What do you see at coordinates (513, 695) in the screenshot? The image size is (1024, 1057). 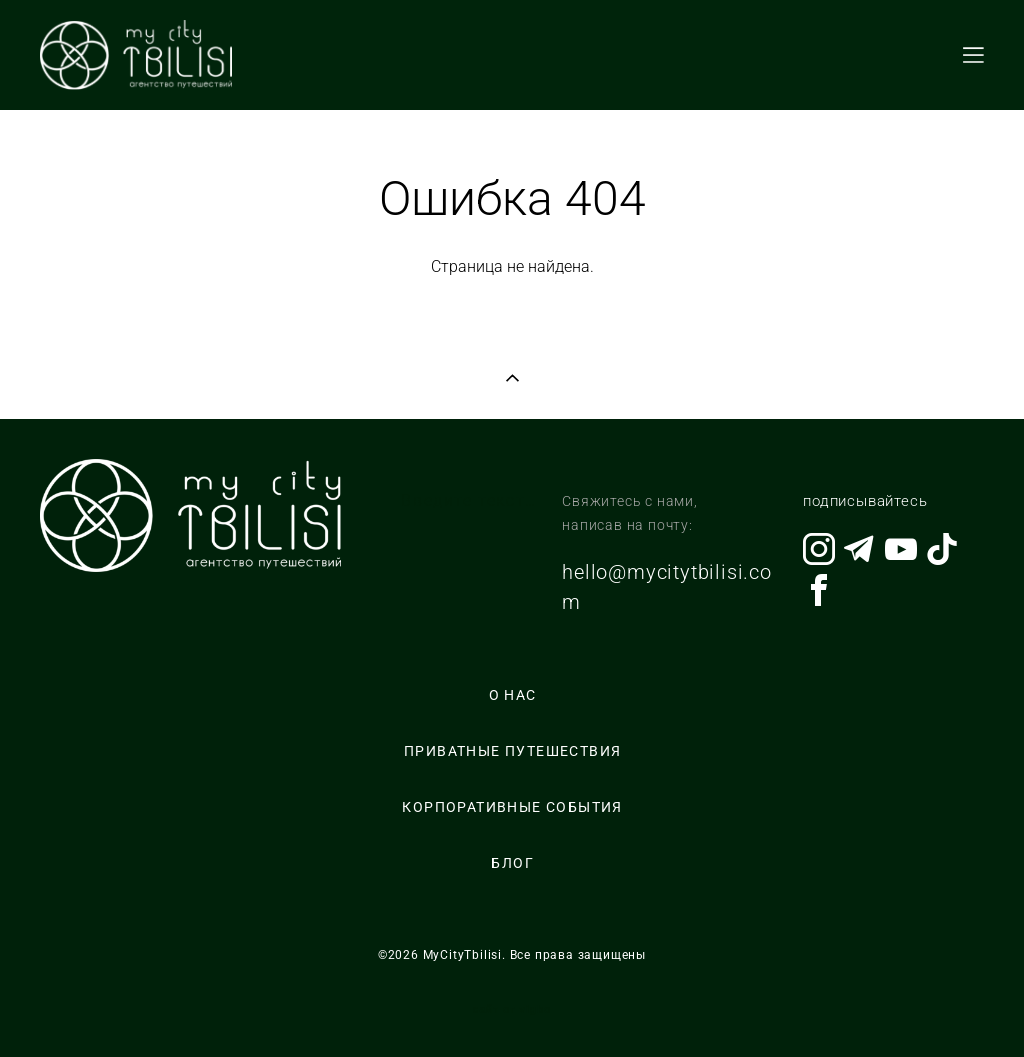 I see `О НАС` at bounding box center [513, 695].